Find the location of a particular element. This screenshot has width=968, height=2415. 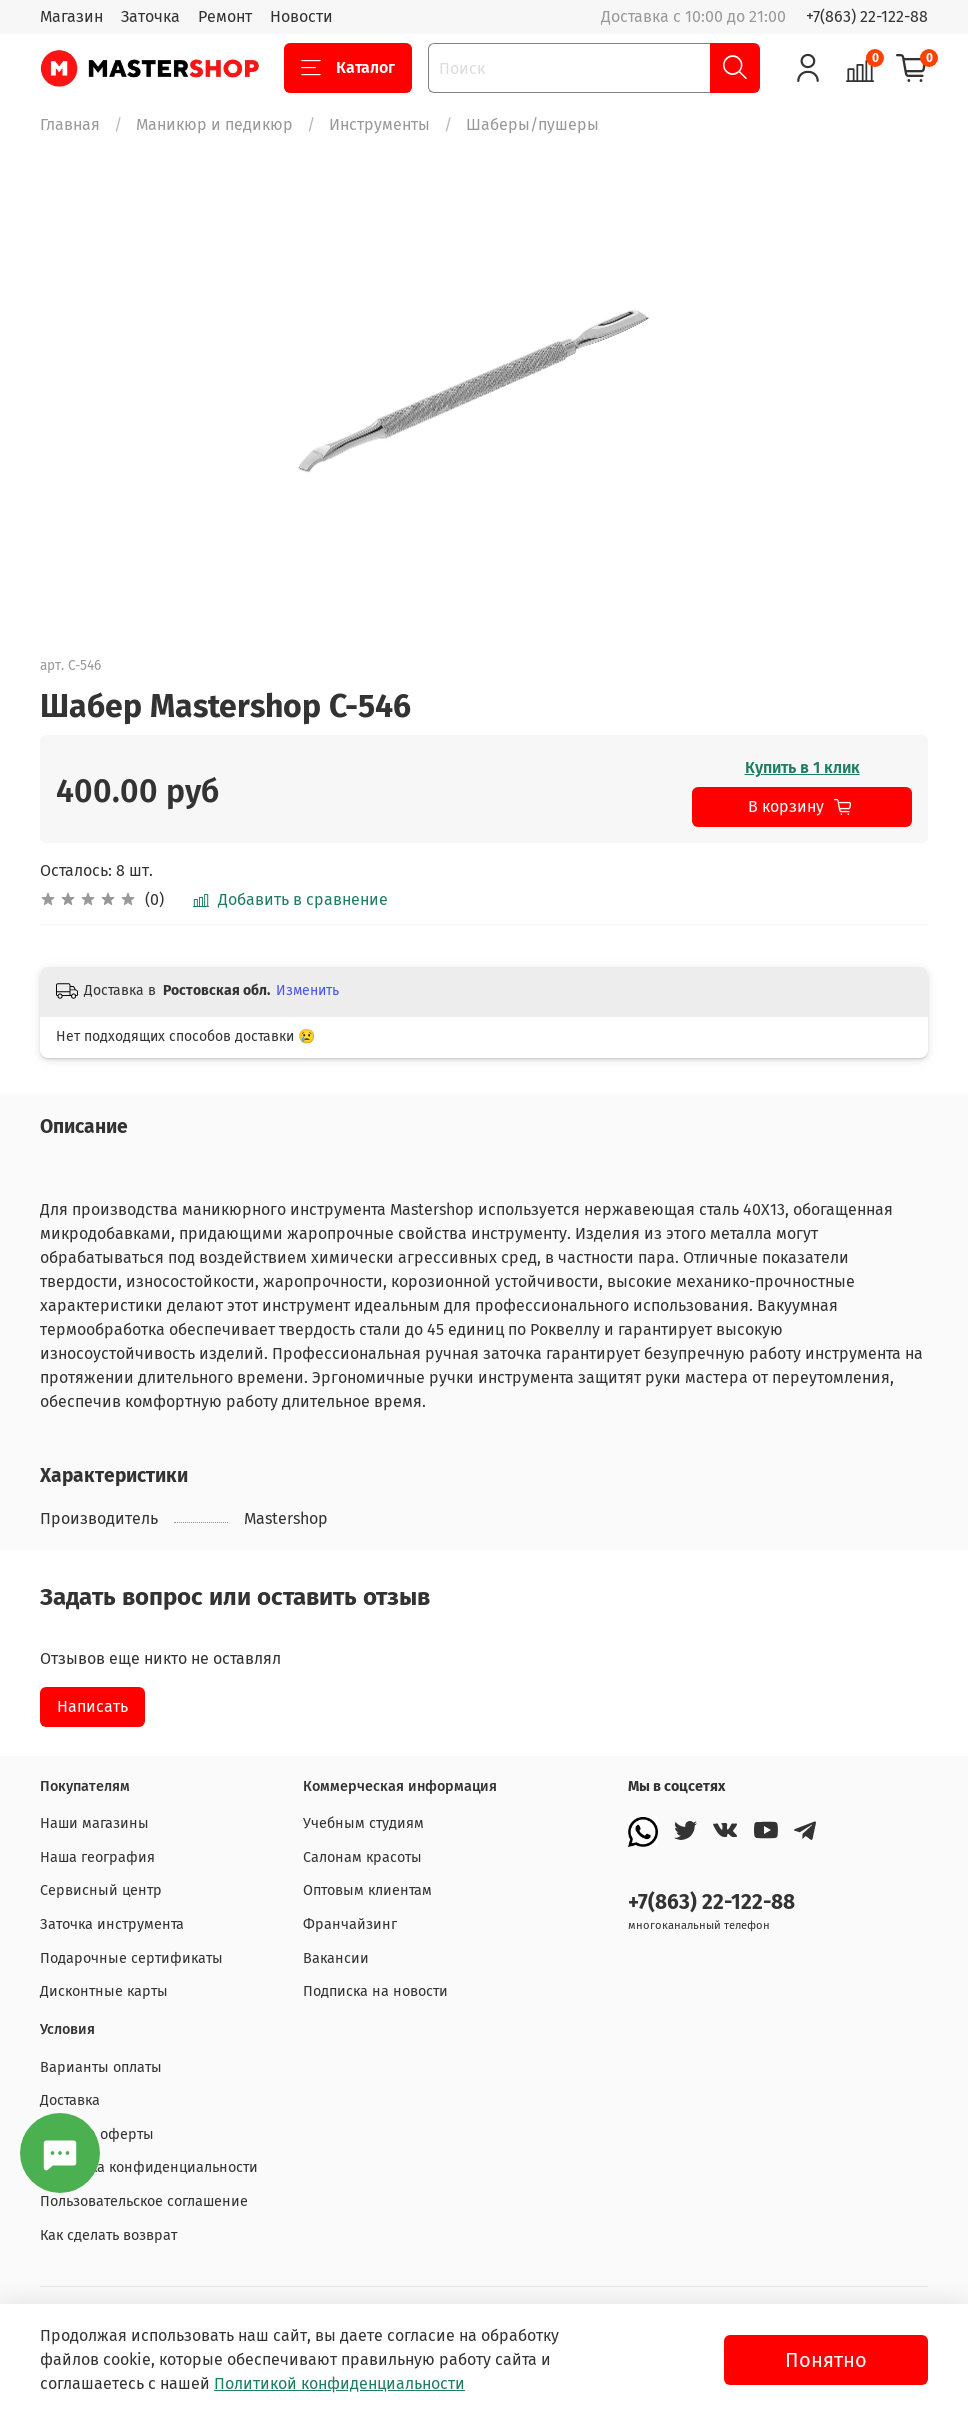

Главная is located at coordinates (70, 124).